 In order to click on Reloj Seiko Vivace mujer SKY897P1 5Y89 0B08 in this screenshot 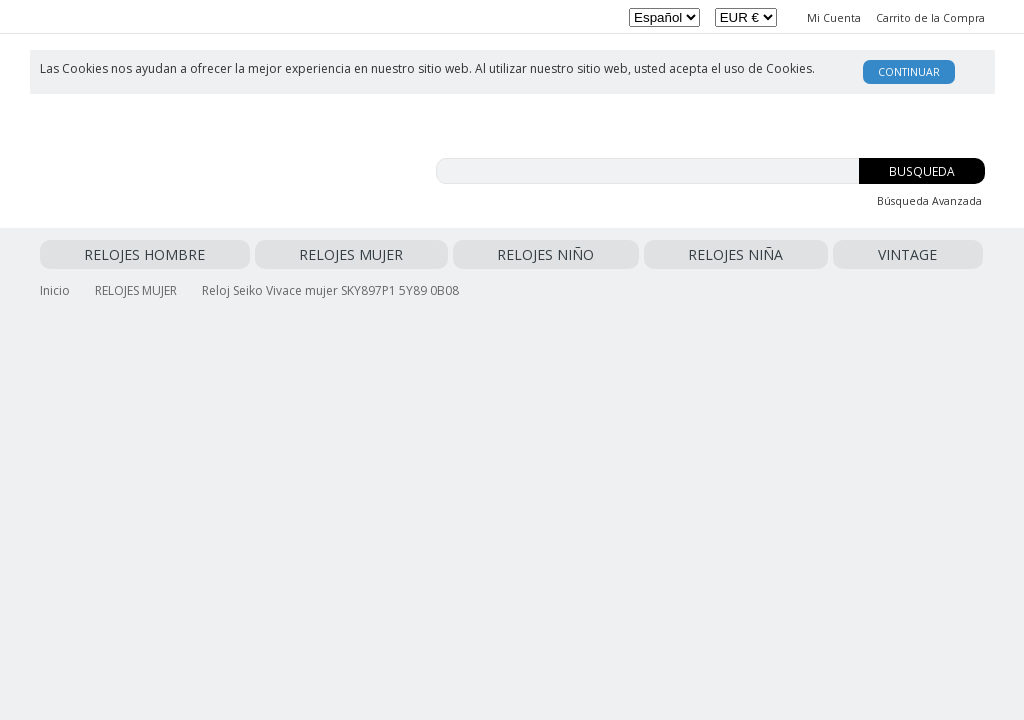, I will do `click(330, 286)`.